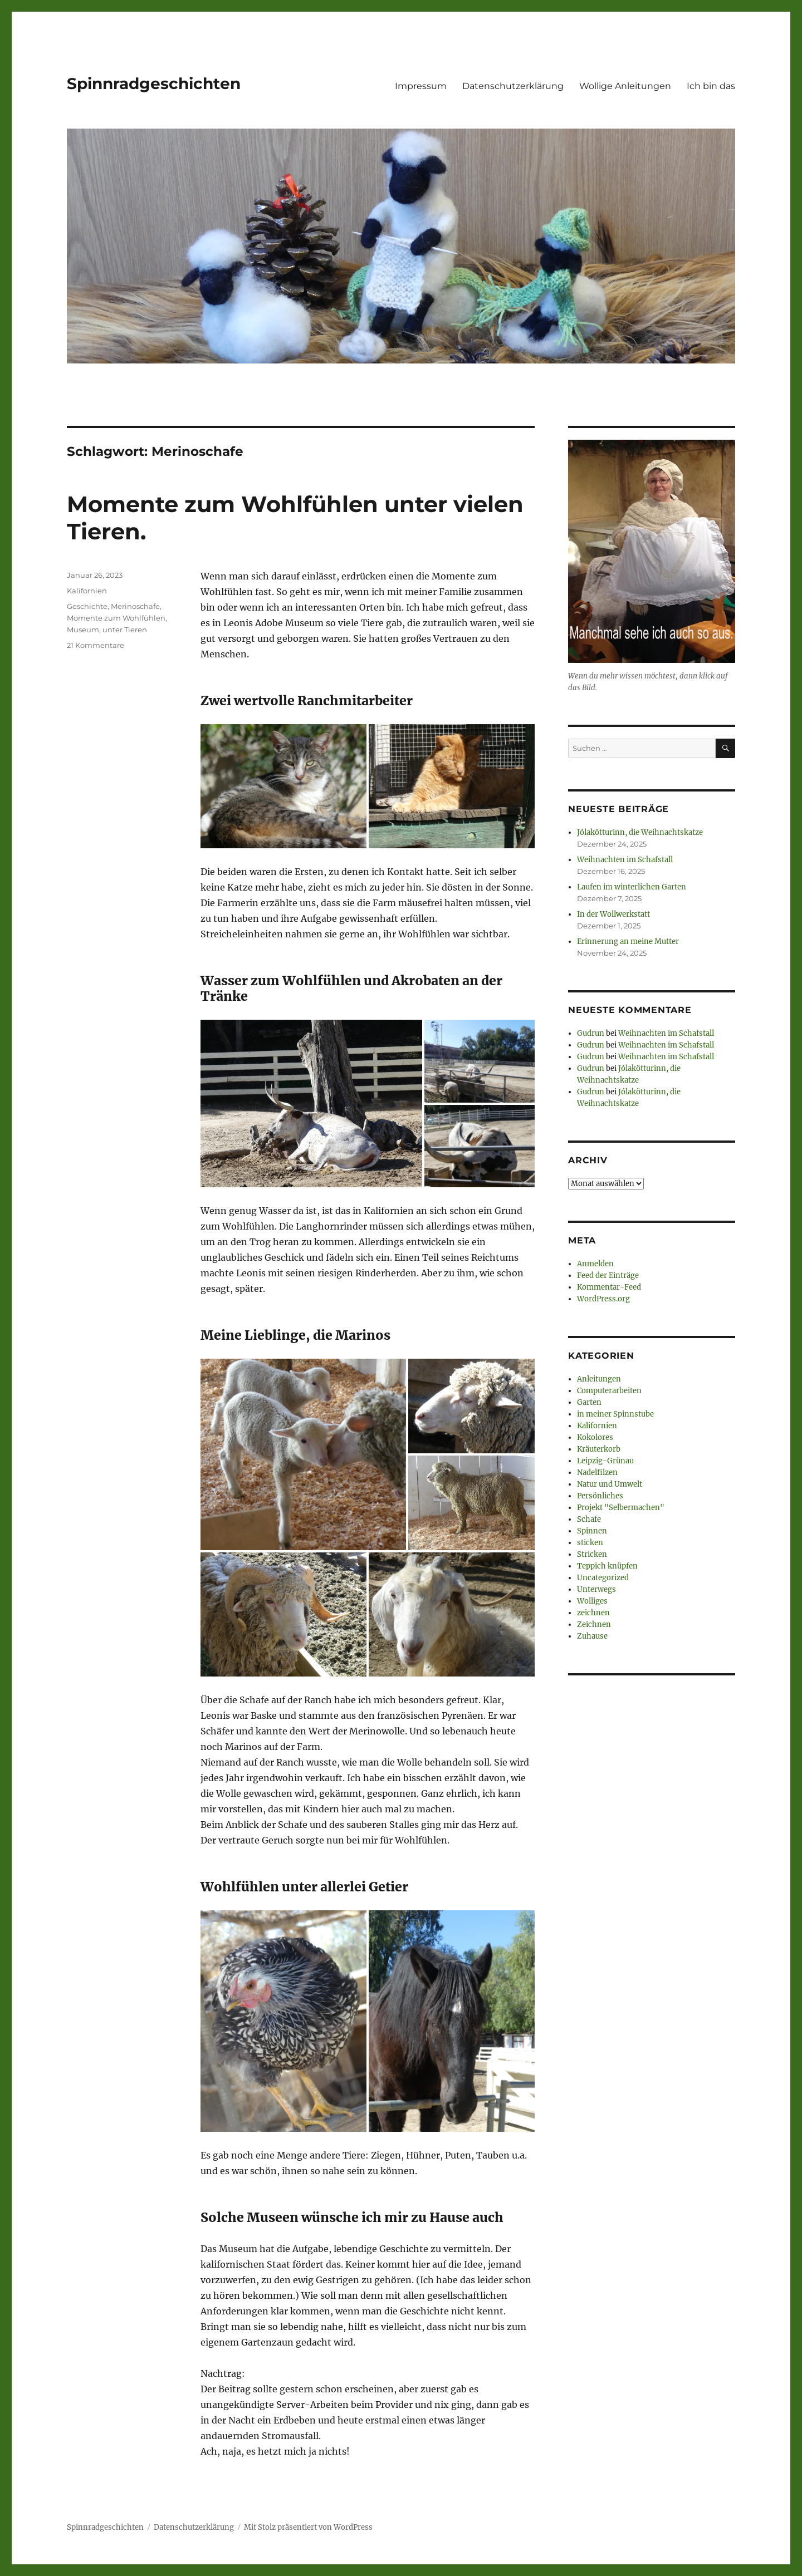 The height and width of the screenshot is (2576, 802). What do you see at coordinates (609, 1484) in the screenshot?
I see `Natur und Umwelt` at bounding box center [609, 1484].